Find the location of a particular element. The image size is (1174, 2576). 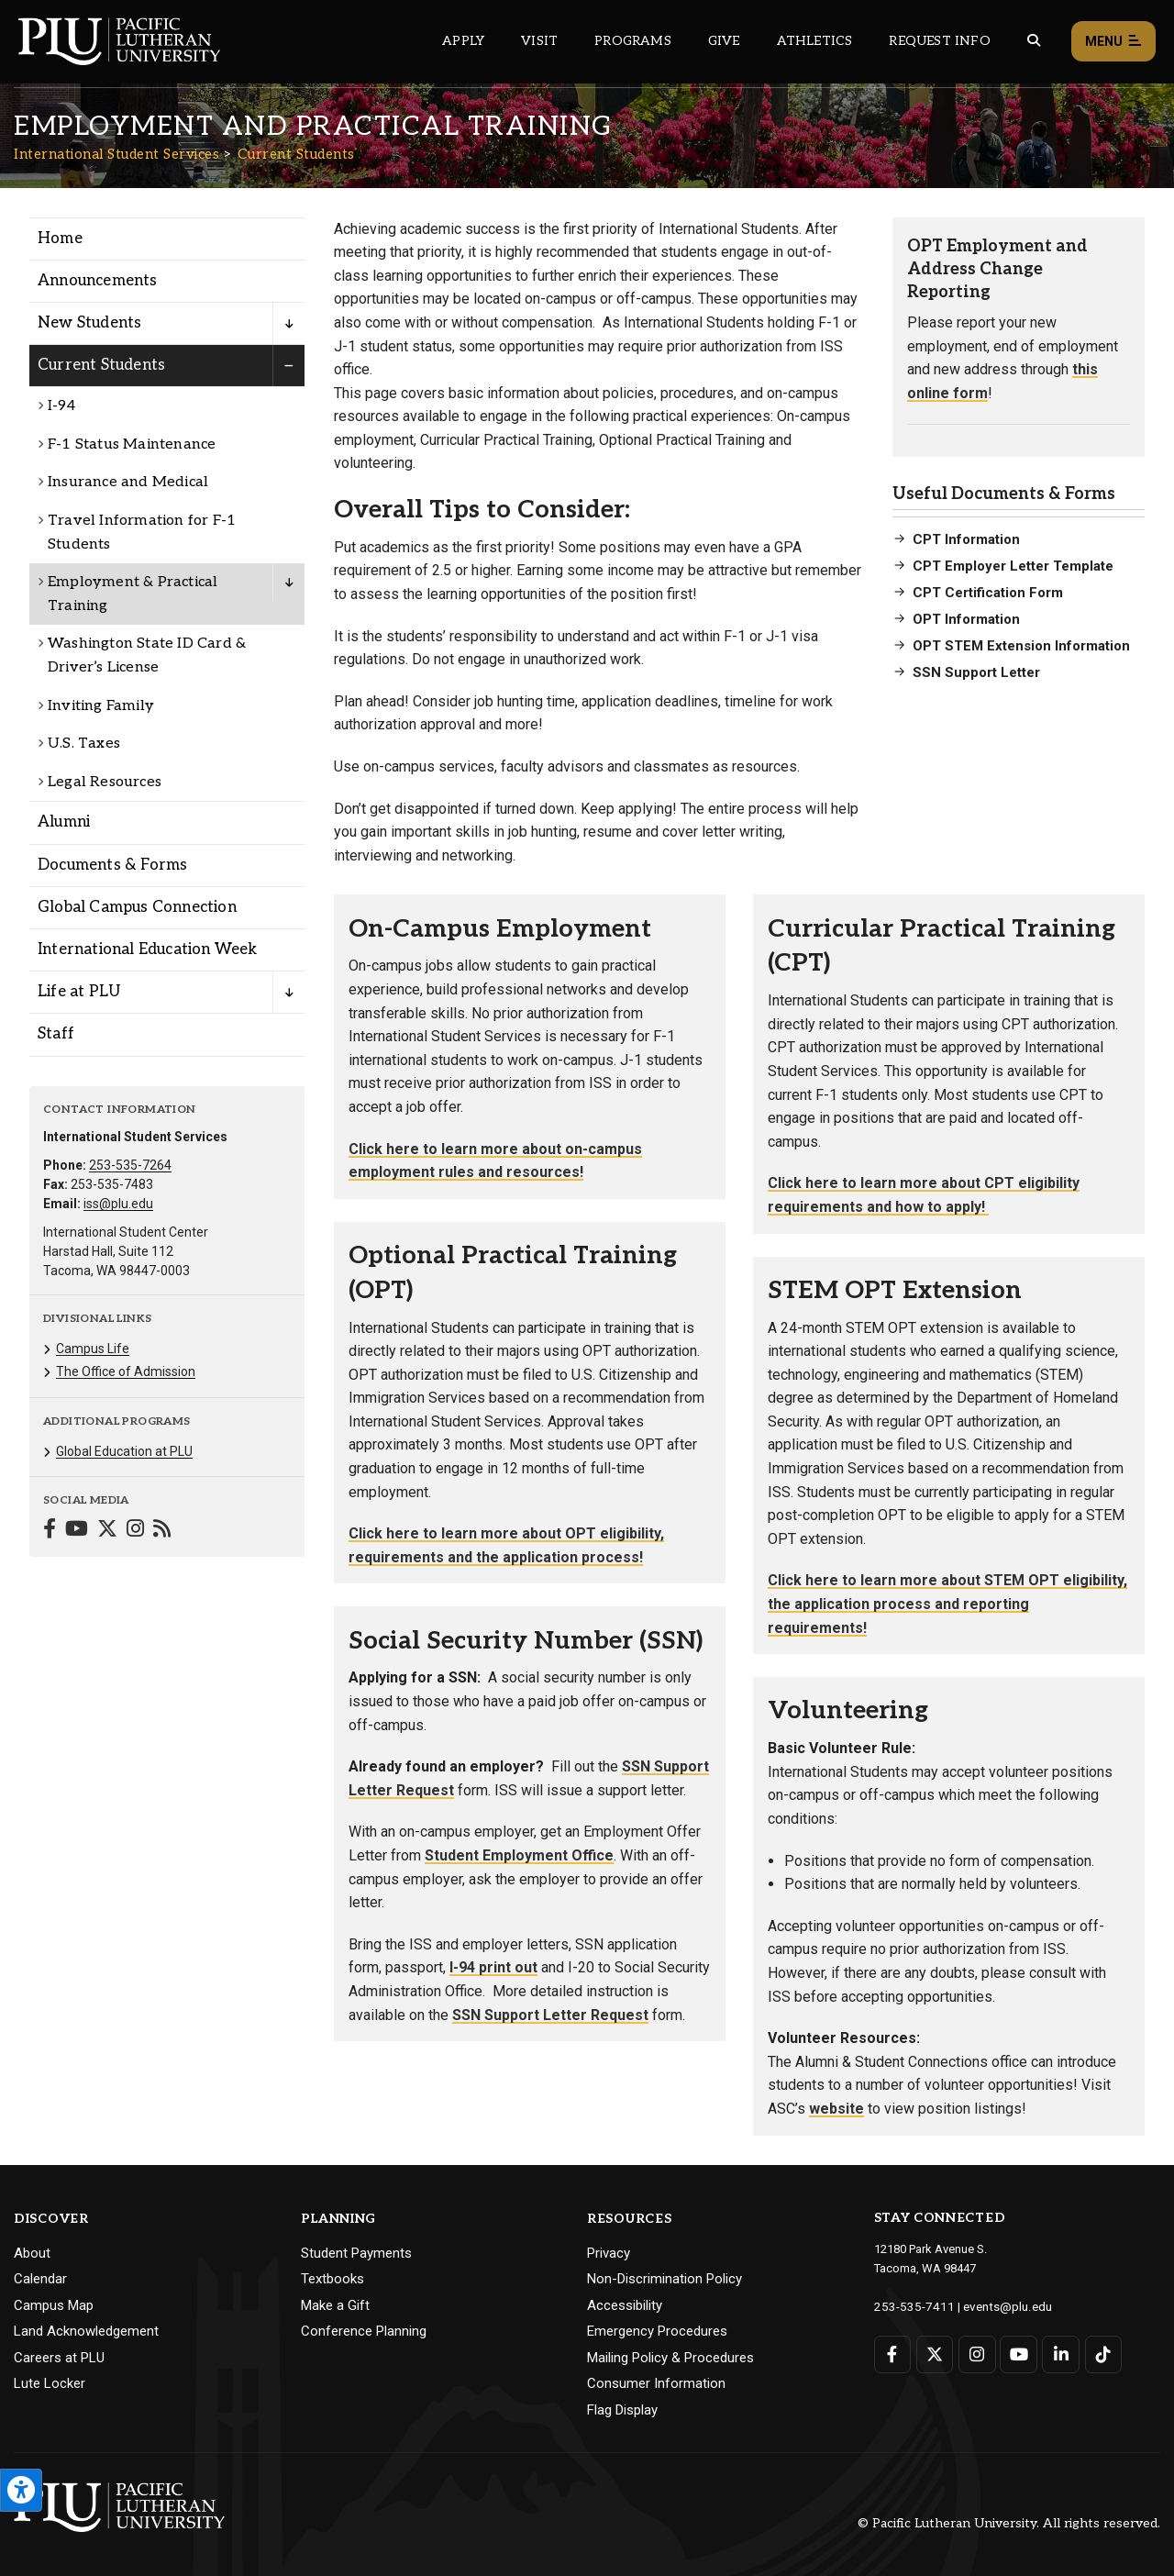

Make a Gift is located at coordinates (335, 2305).